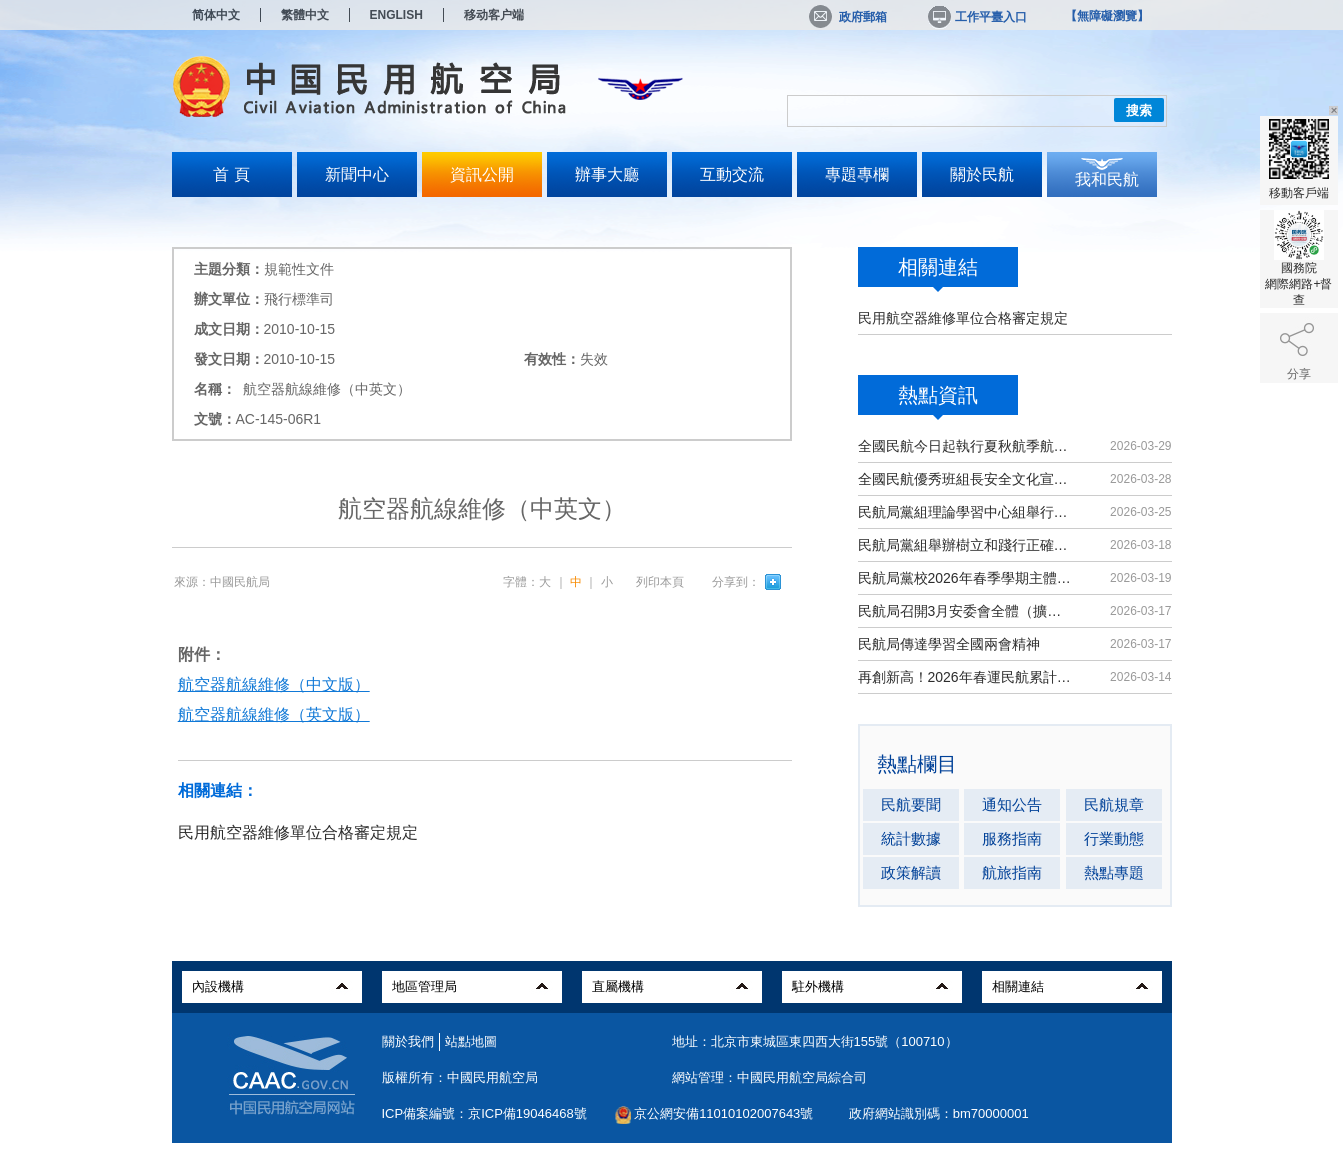 Image resolution: width=1343 pixels, height=1151 pixels. What do you see at coordinates (216, 15) in the screenshot?
I see `简体中文` at bounding box center [216, 15].